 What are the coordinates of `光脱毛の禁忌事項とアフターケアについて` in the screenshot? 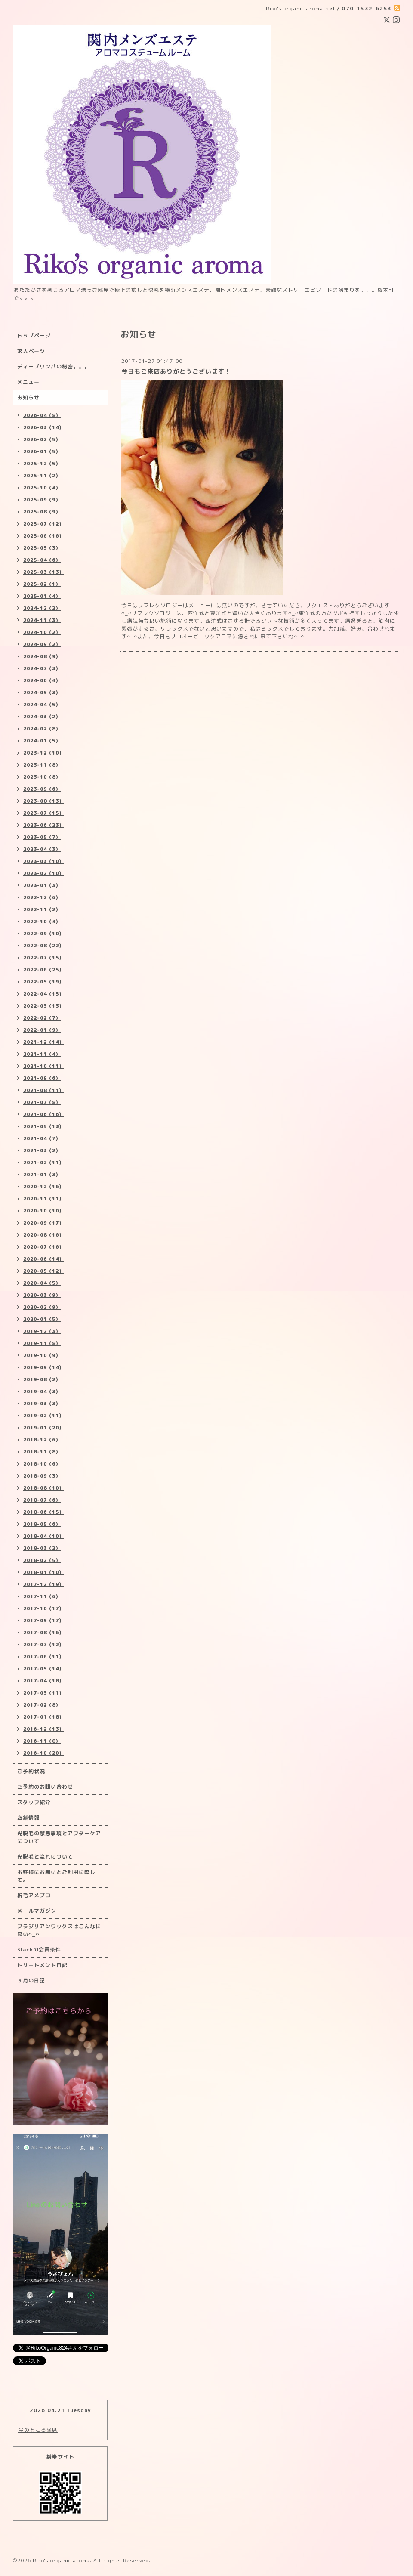 It's located at (59, 1837).